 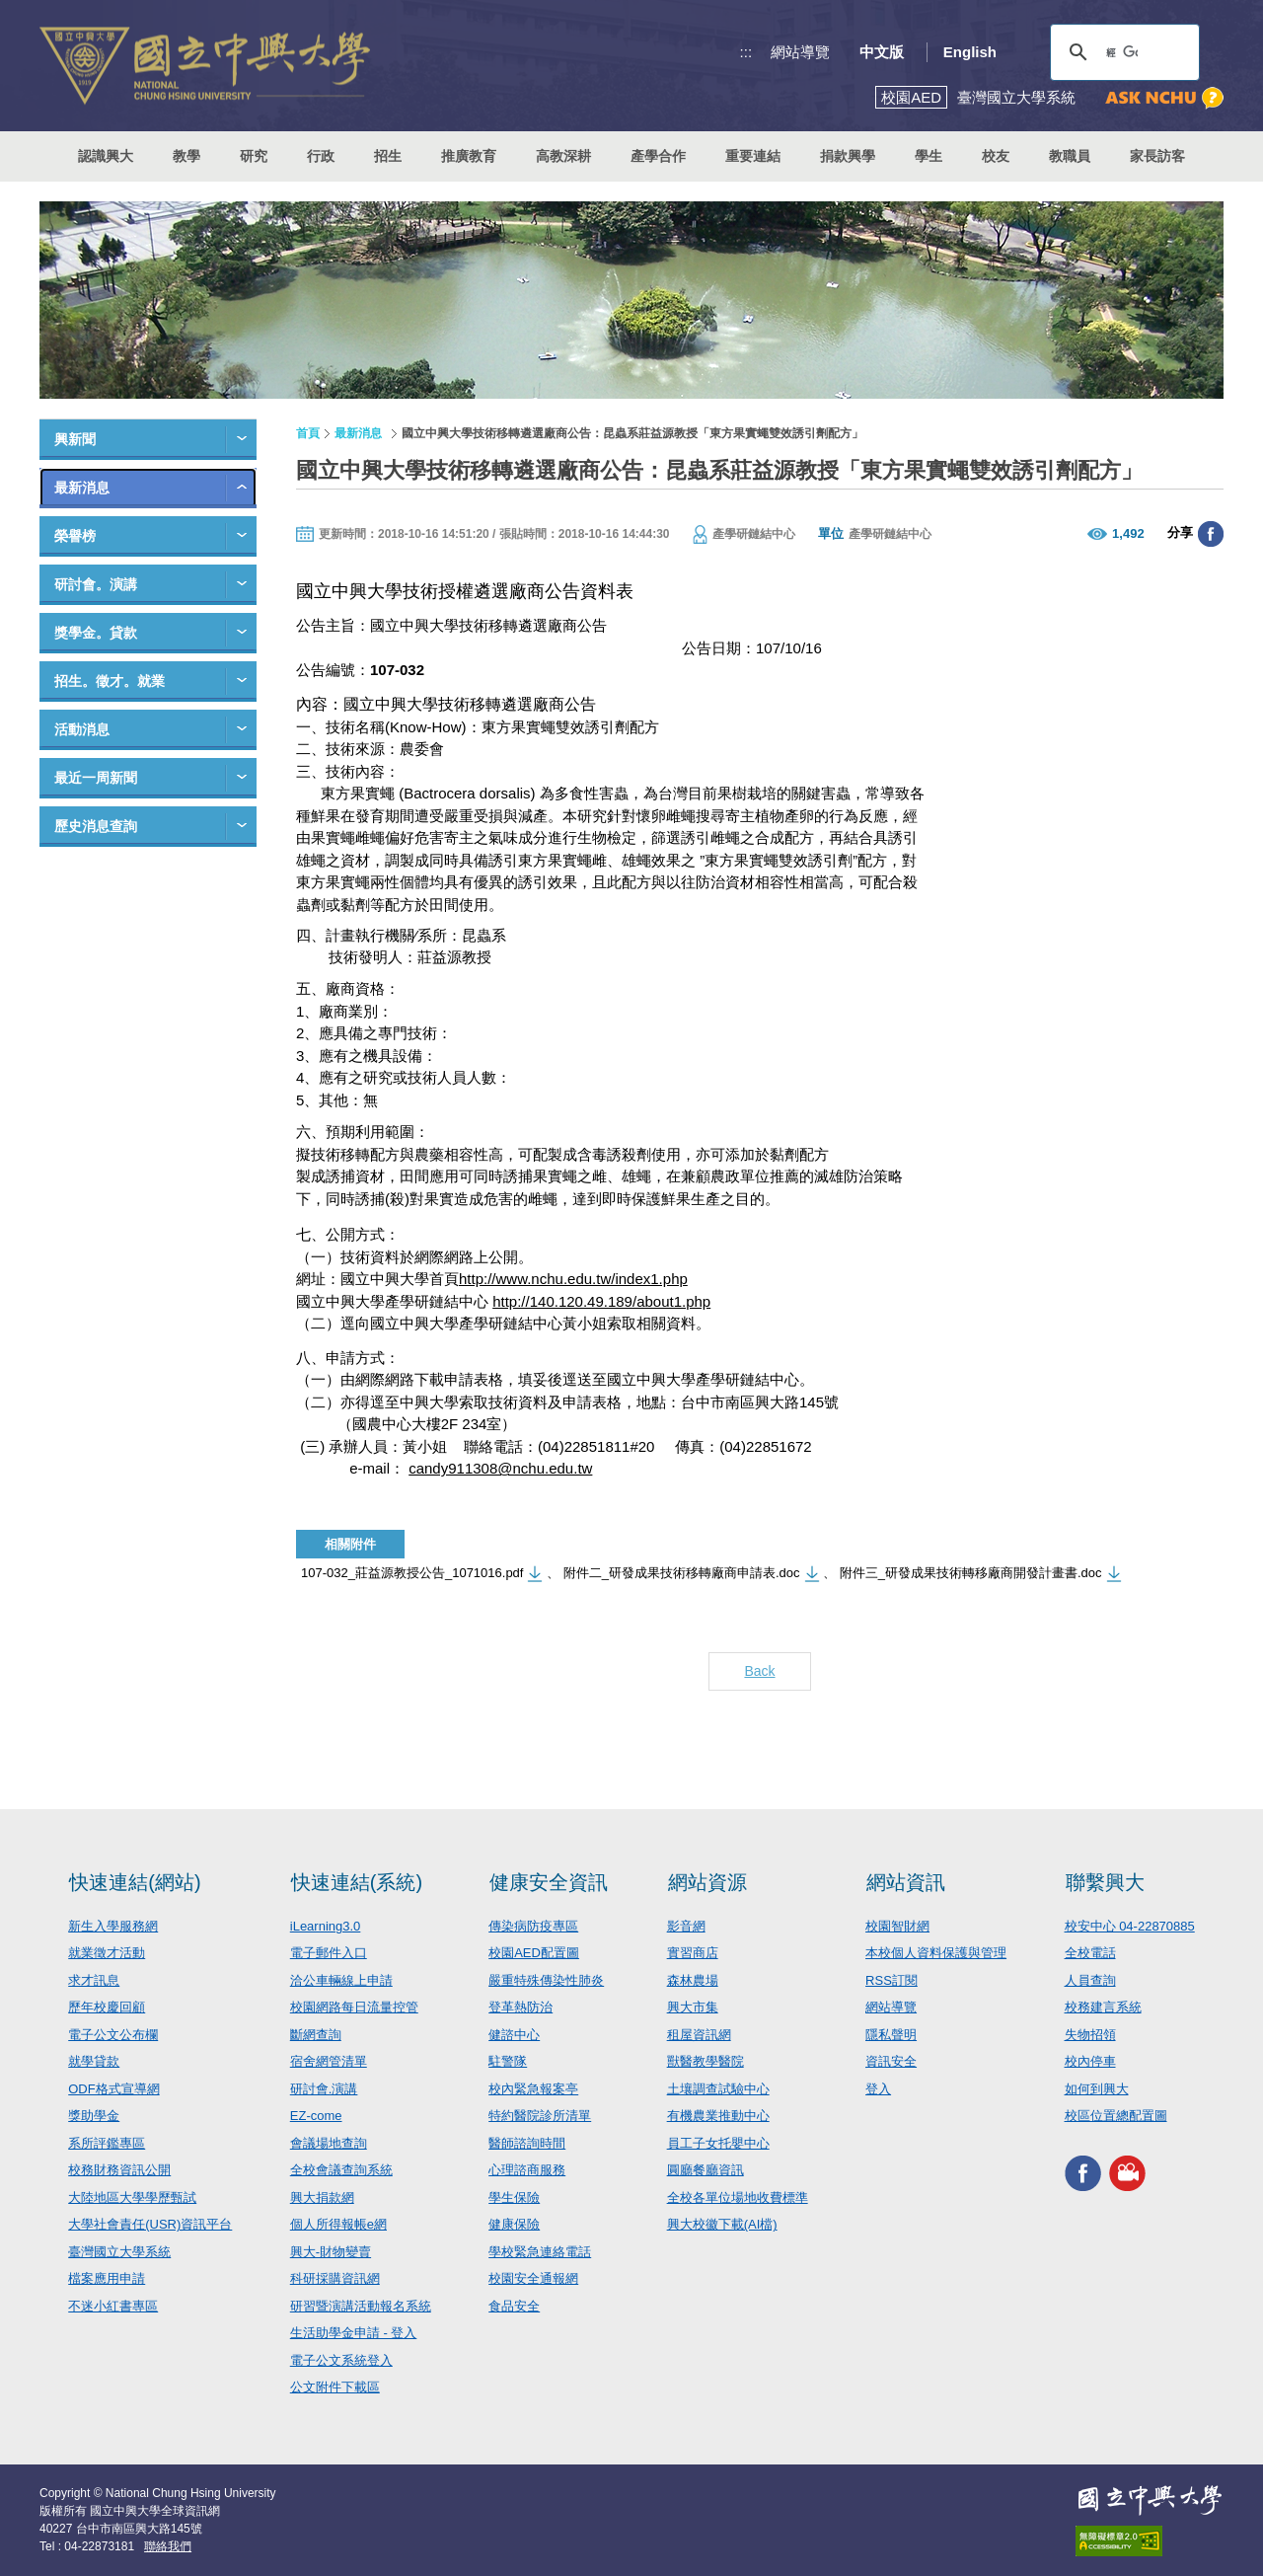 What do you see at coordinates (878, 2089) in the screenshot?
I see `登入` at bounding box center [878, 2089].